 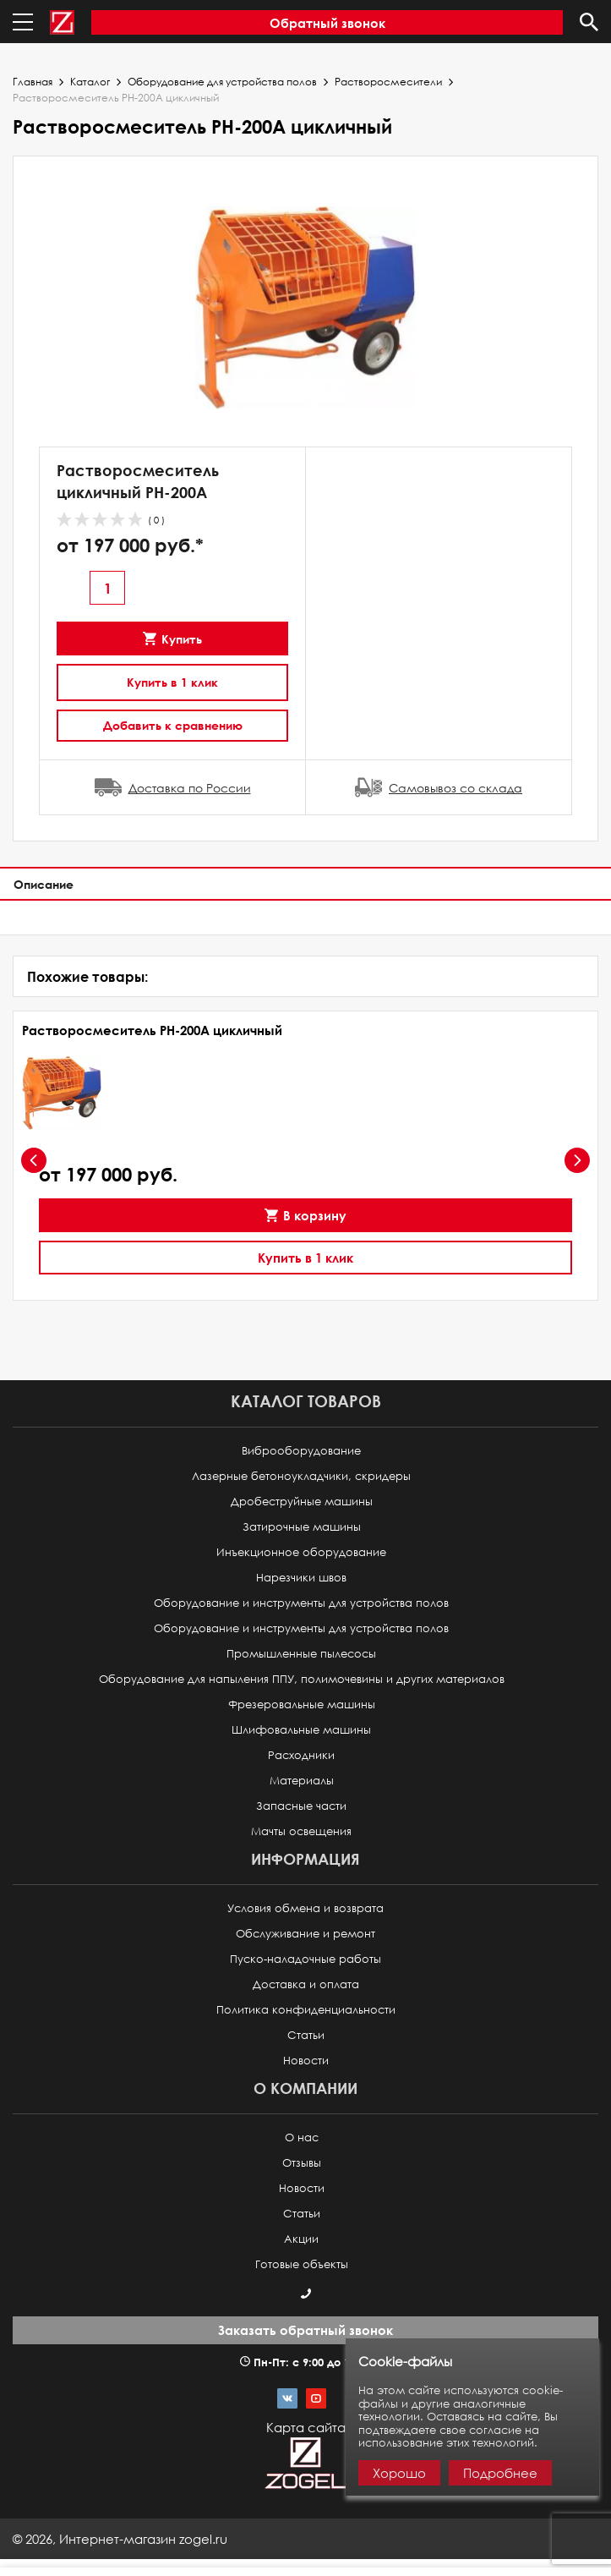 What do you see at coordinates (500, 2472) in the screenshot?
I see `Подробнее` at bounding box center [500, 2472].